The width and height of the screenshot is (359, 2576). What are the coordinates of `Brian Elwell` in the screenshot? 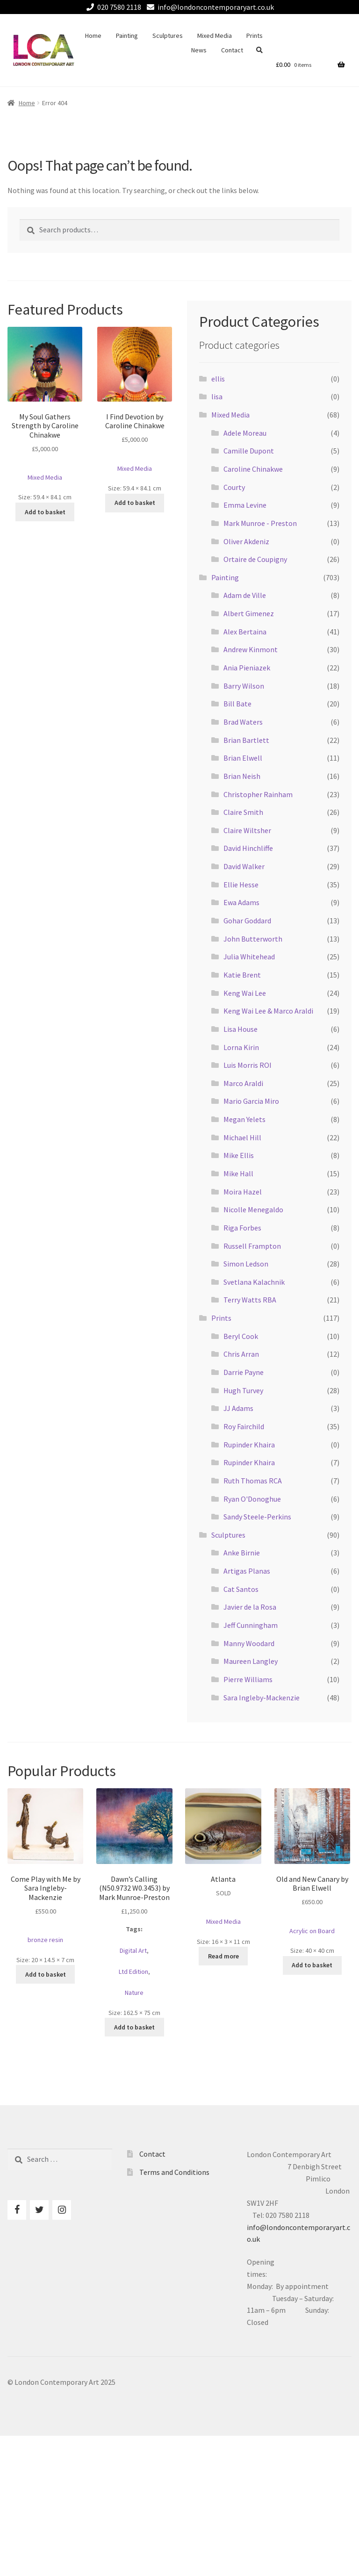 It's located at (242, 758).